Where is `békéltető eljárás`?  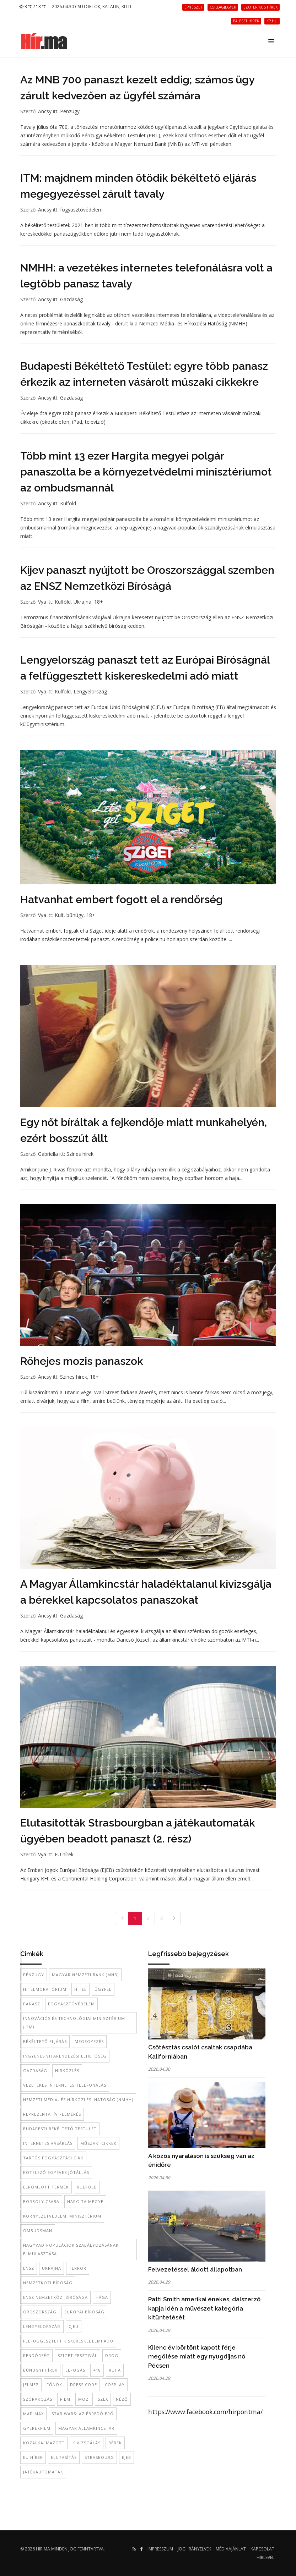 békéltető eljárás is located at coordinates (45, 2041).